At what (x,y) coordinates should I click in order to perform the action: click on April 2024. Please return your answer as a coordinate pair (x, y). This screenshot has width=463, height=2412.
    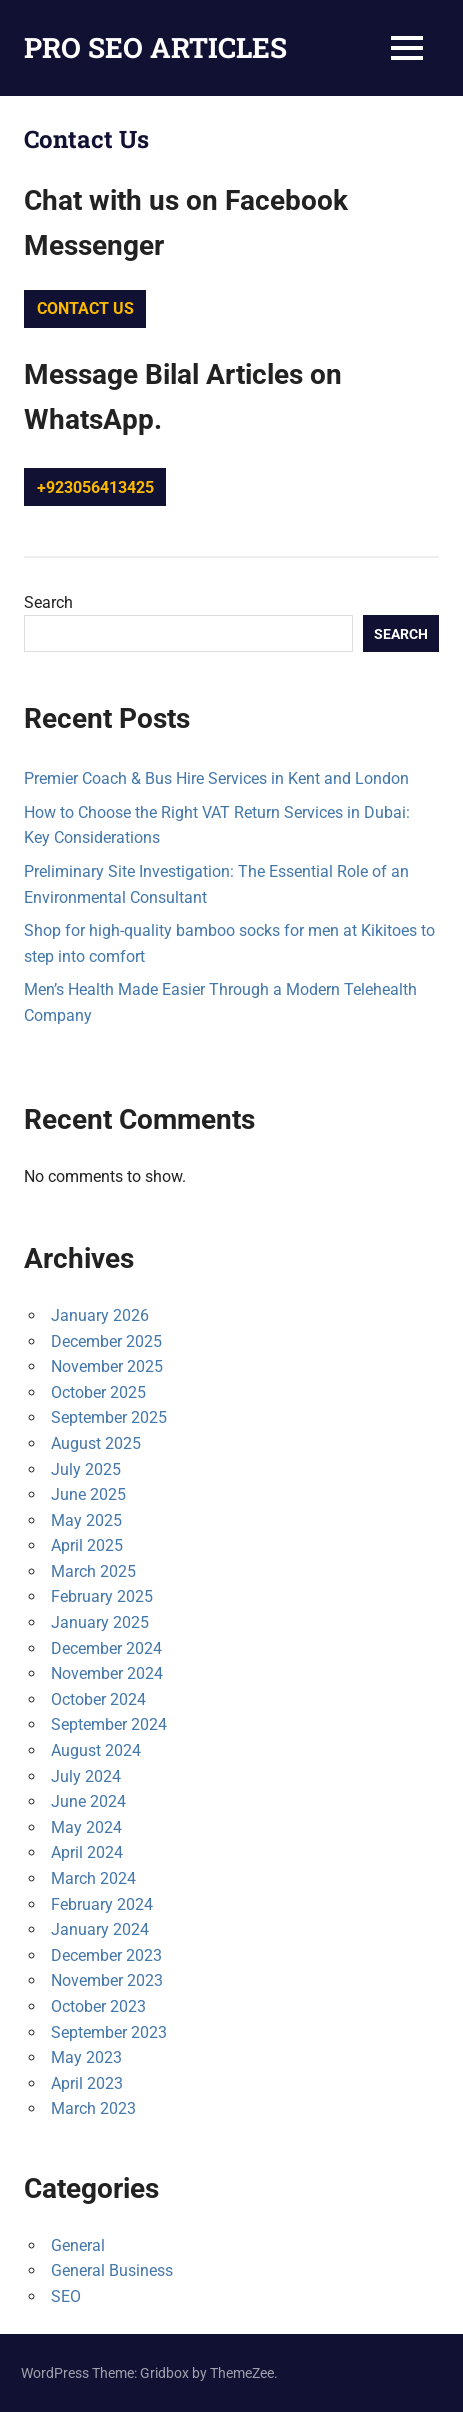
    Looking at the image, I should click on (87, 1852).